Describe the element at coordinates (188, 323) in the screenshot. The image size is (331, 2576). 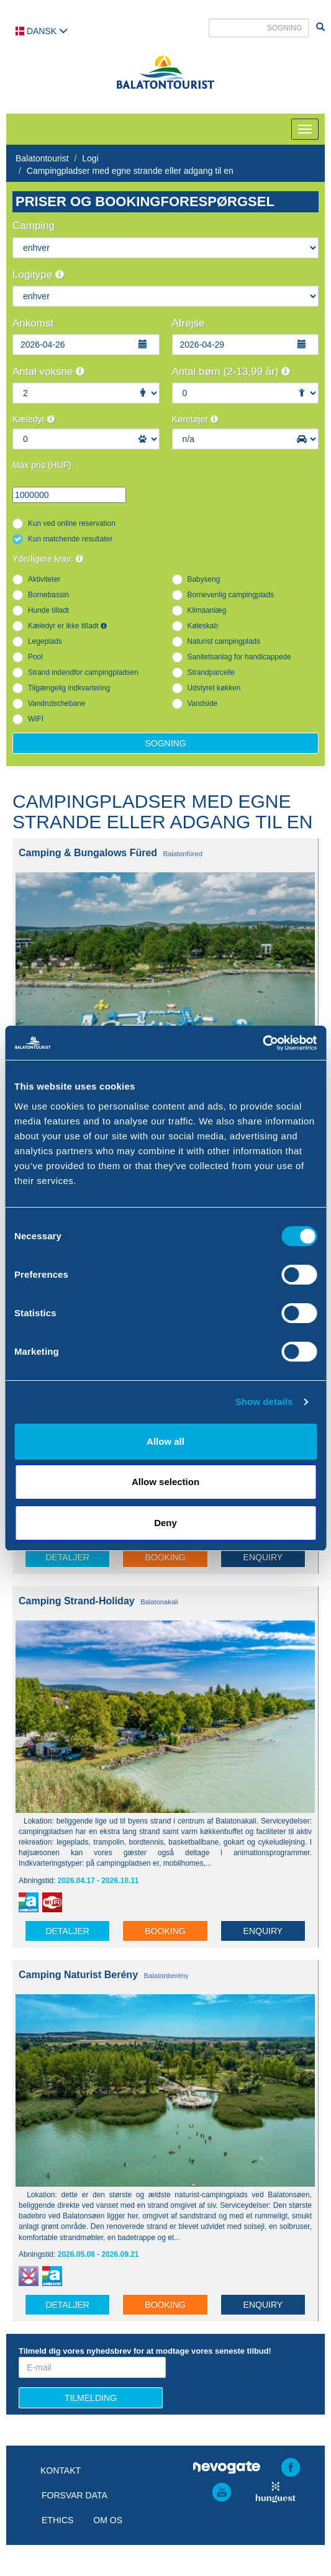
I see `Afrejse` at that location.